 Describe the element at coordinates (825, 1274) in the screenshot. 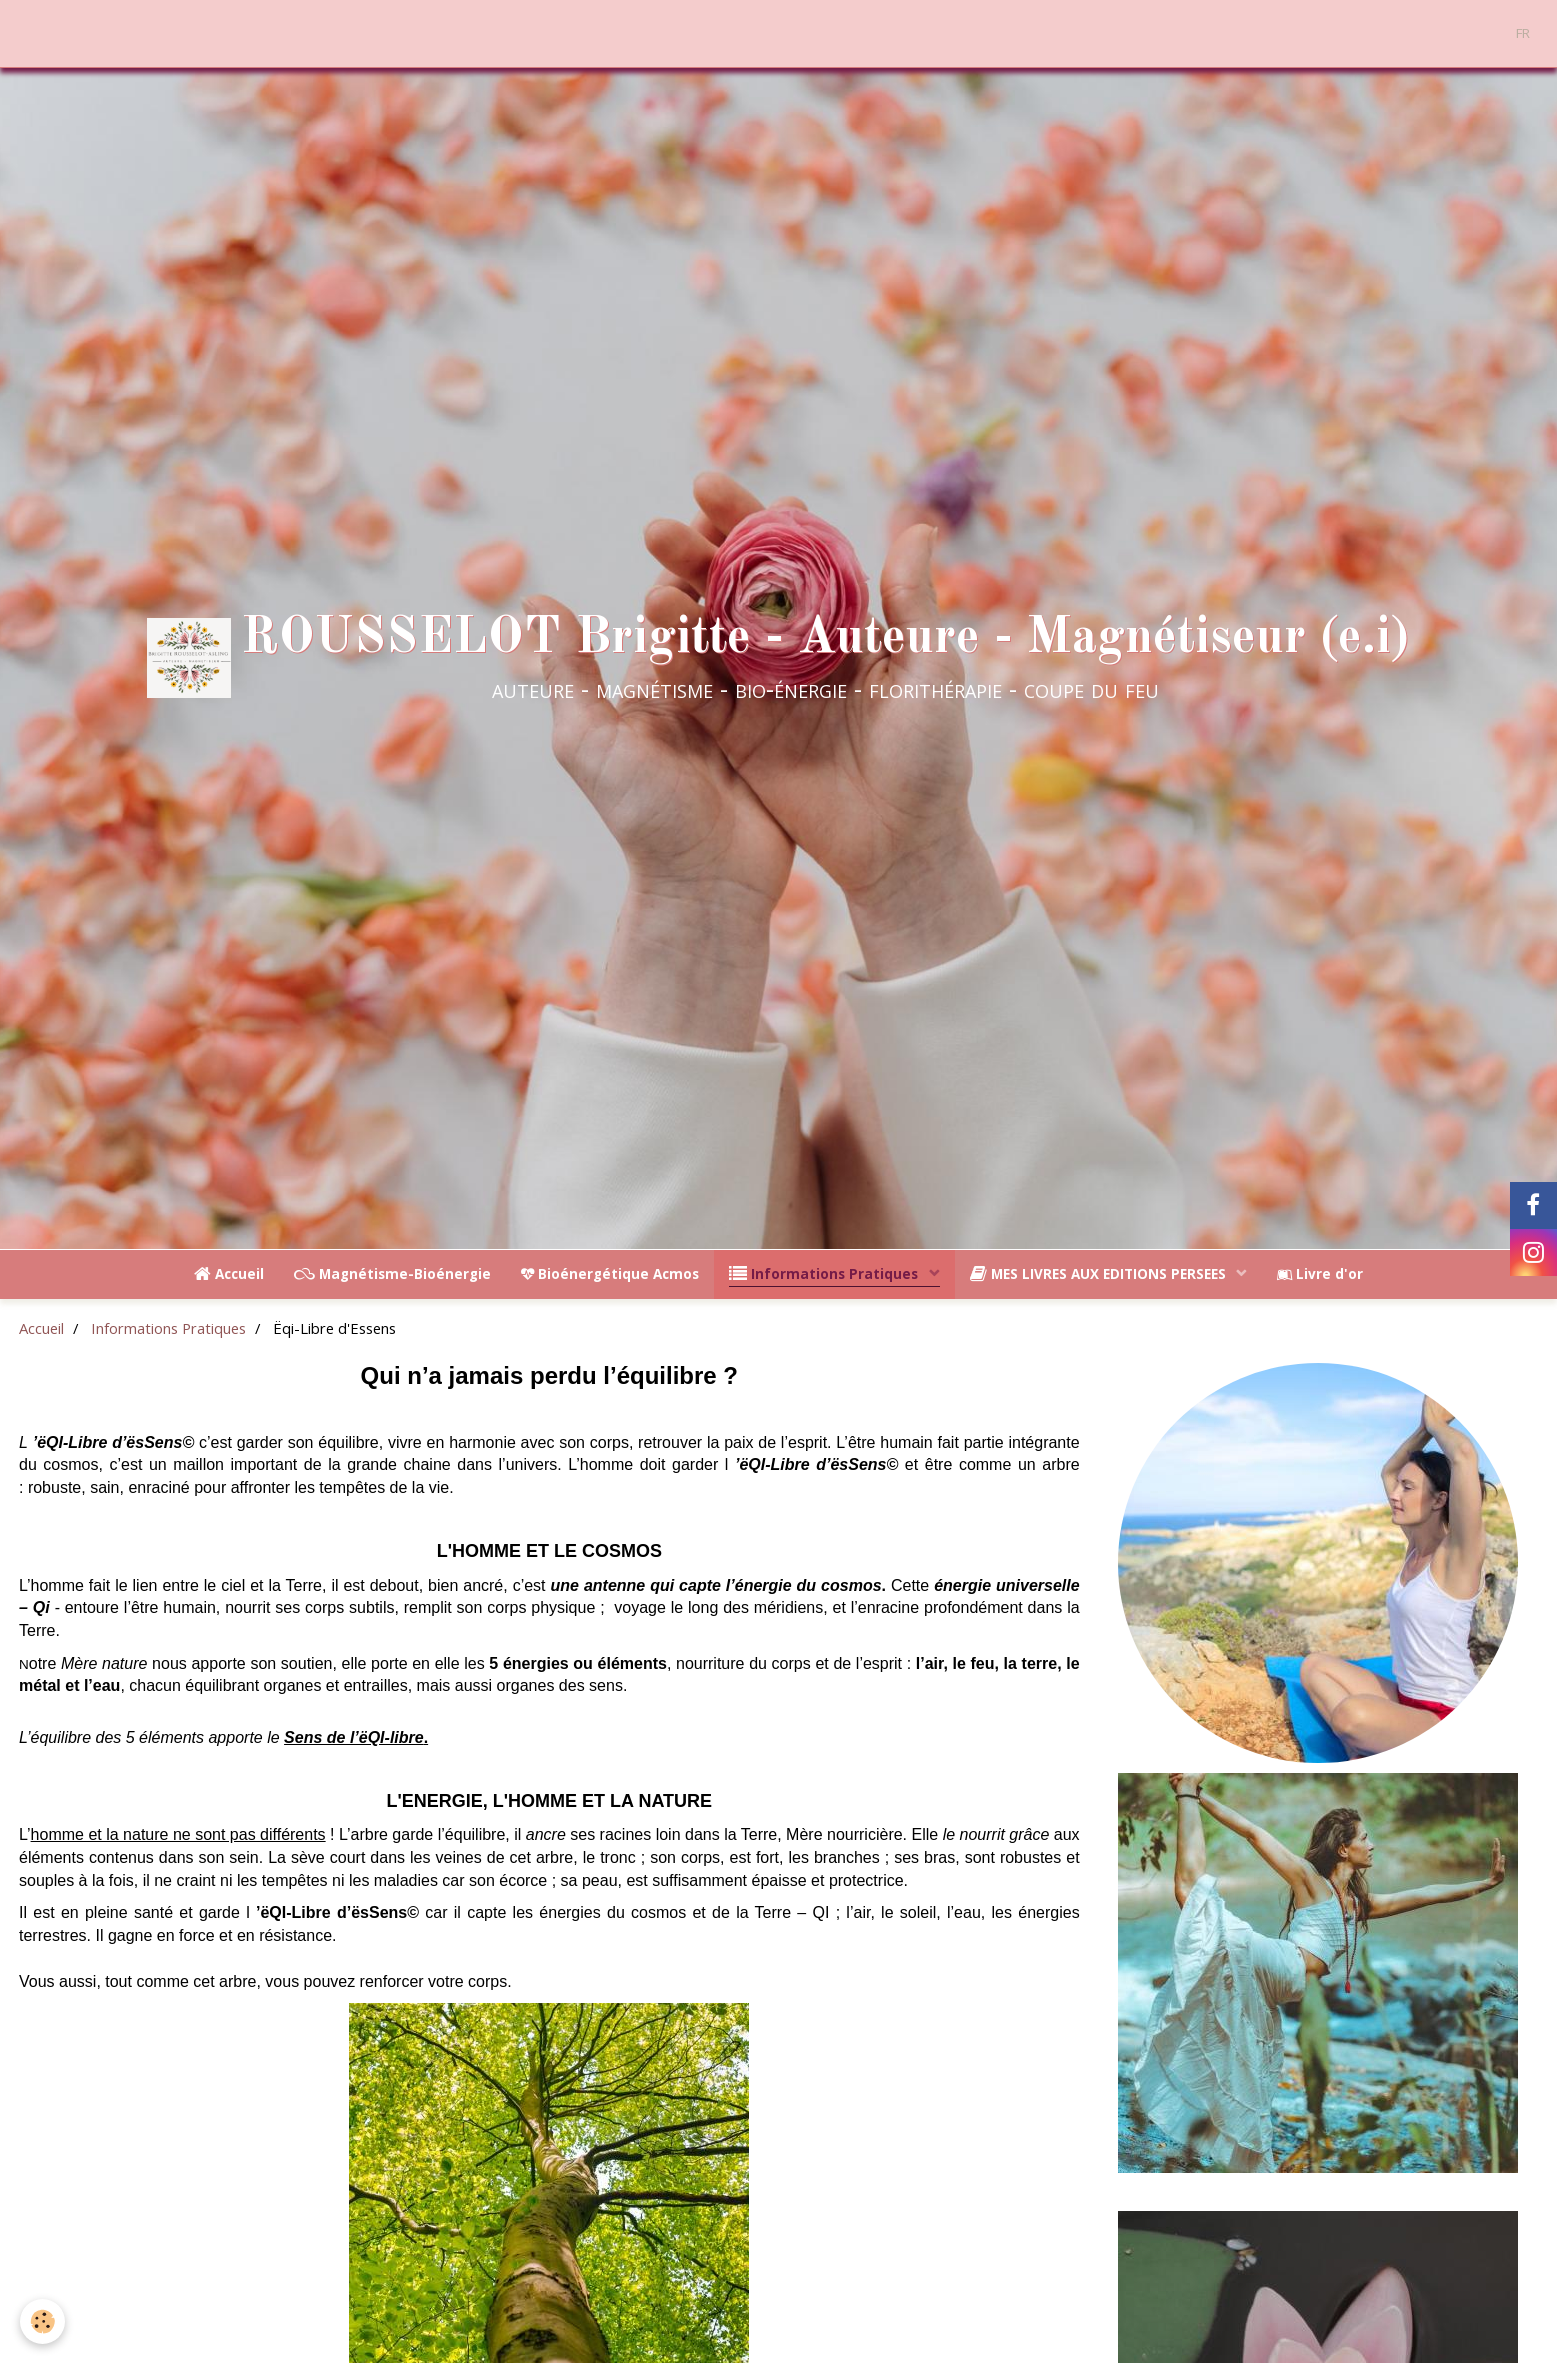

I see `Informations Pratiques` at that location.